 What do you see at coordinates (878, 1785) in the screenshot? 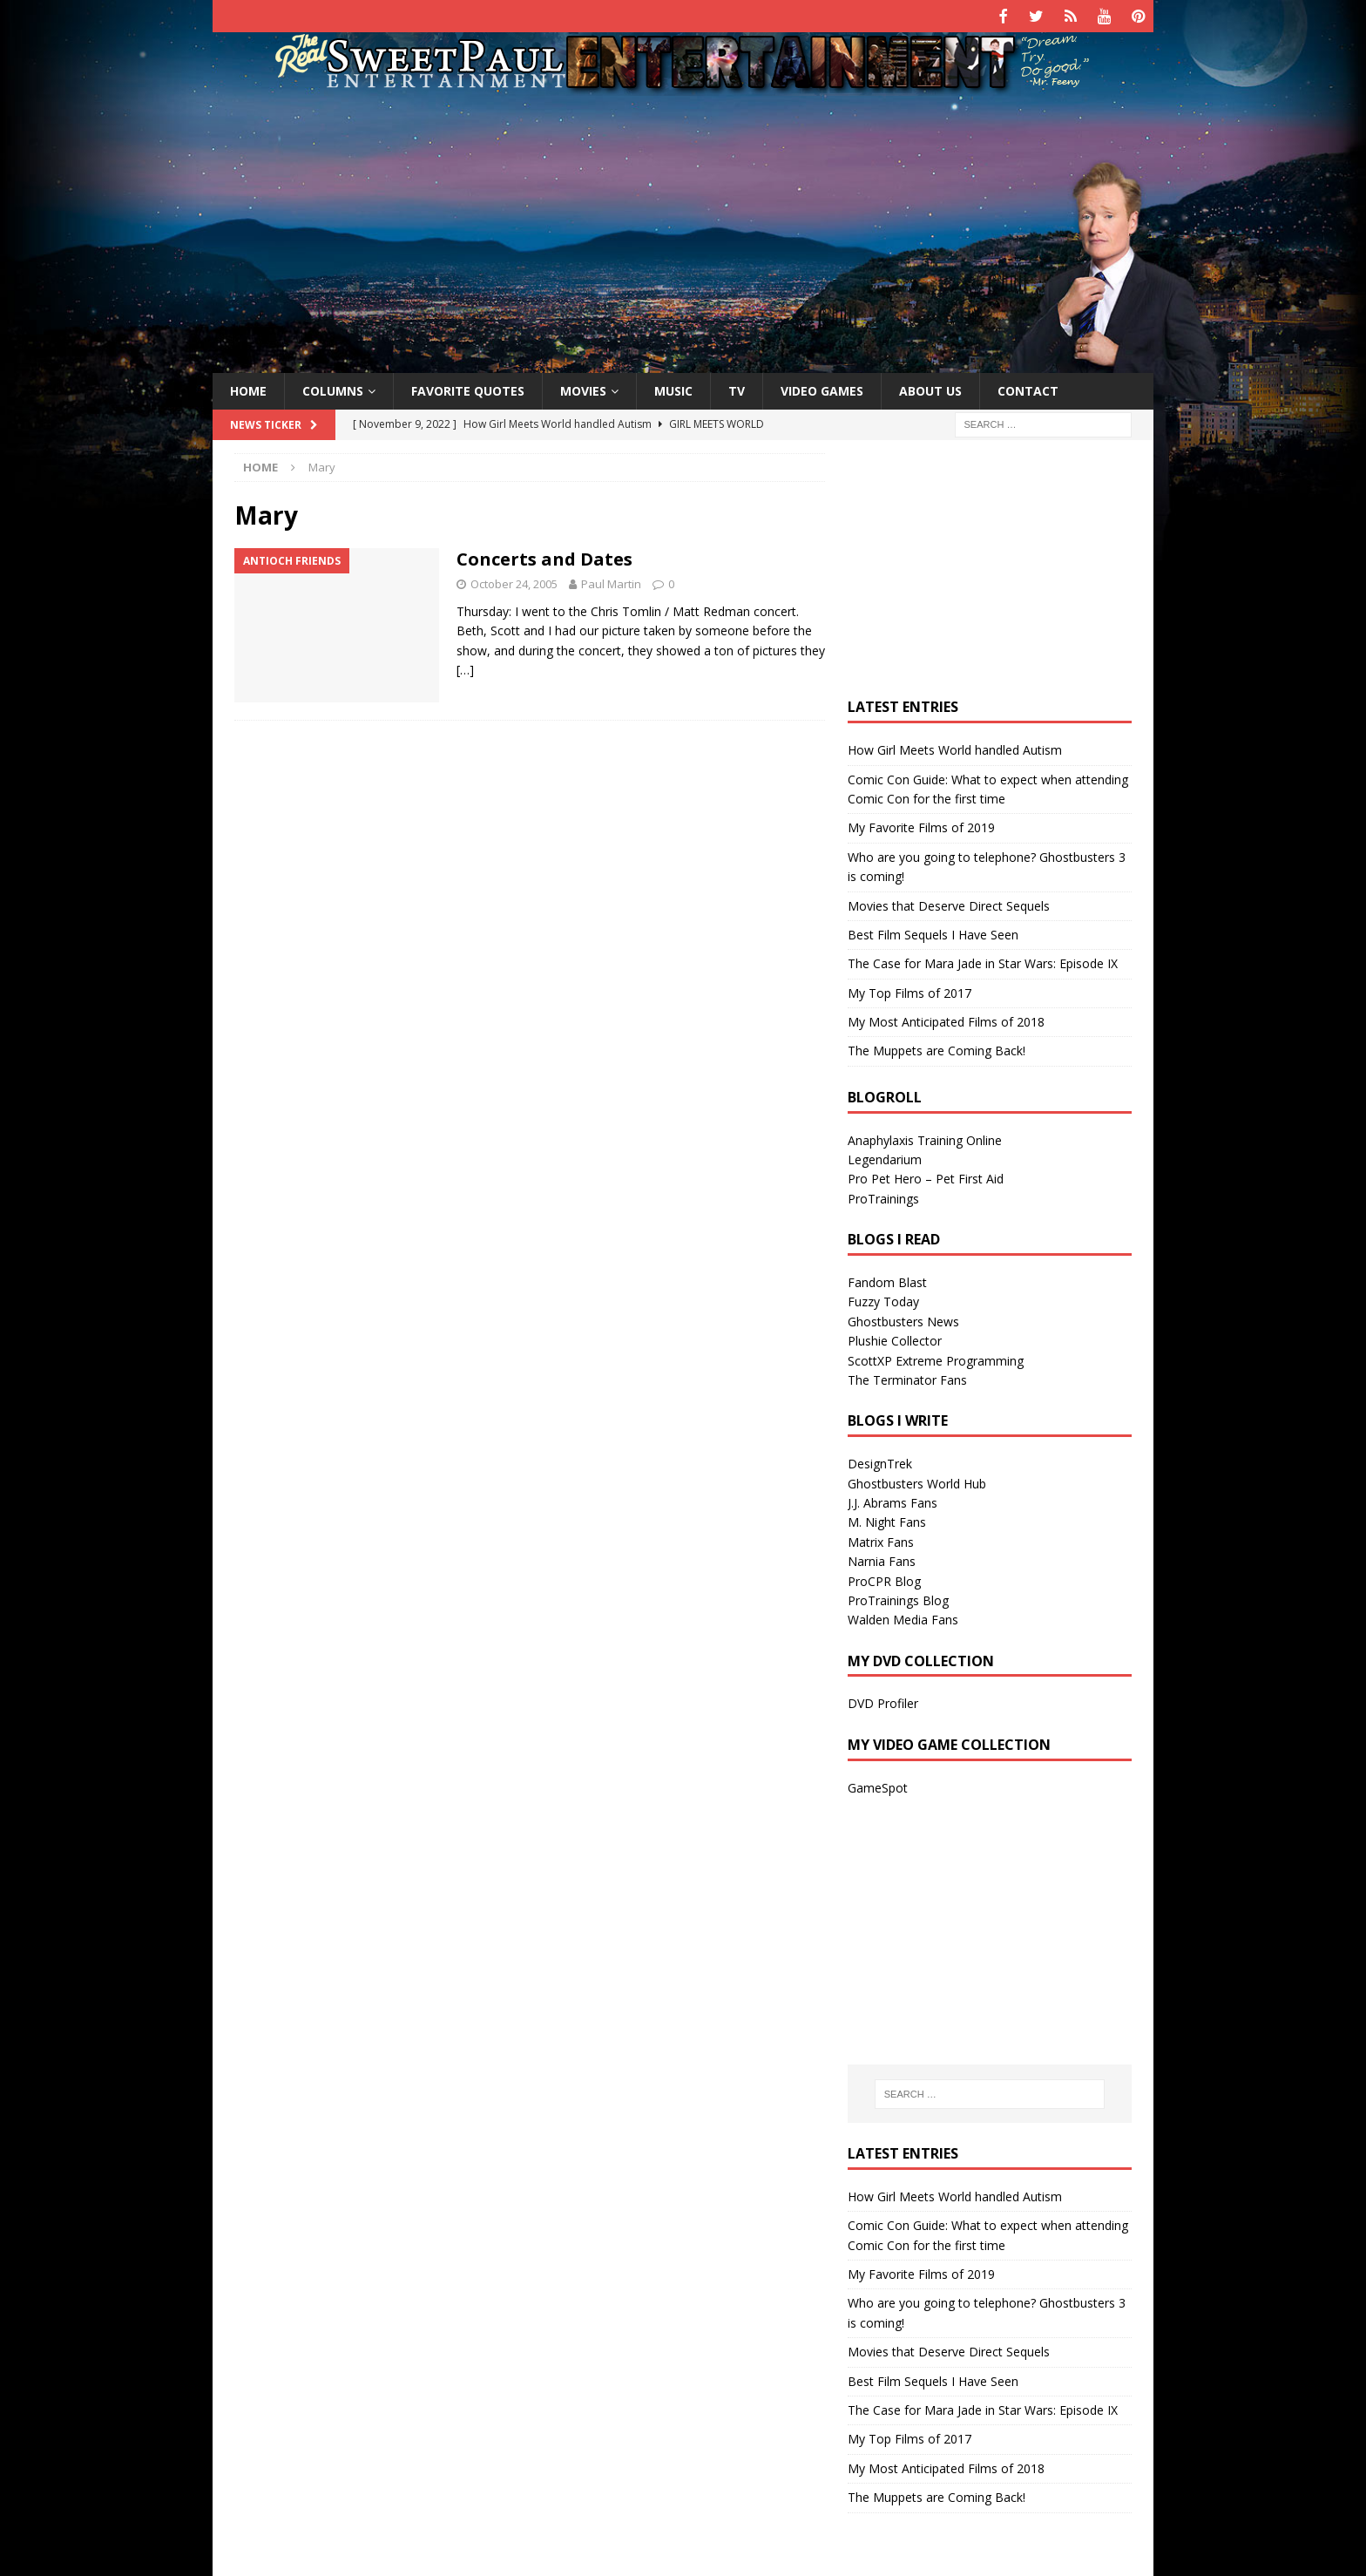
I see `GameSpot` at bounding box center [878, 1785].